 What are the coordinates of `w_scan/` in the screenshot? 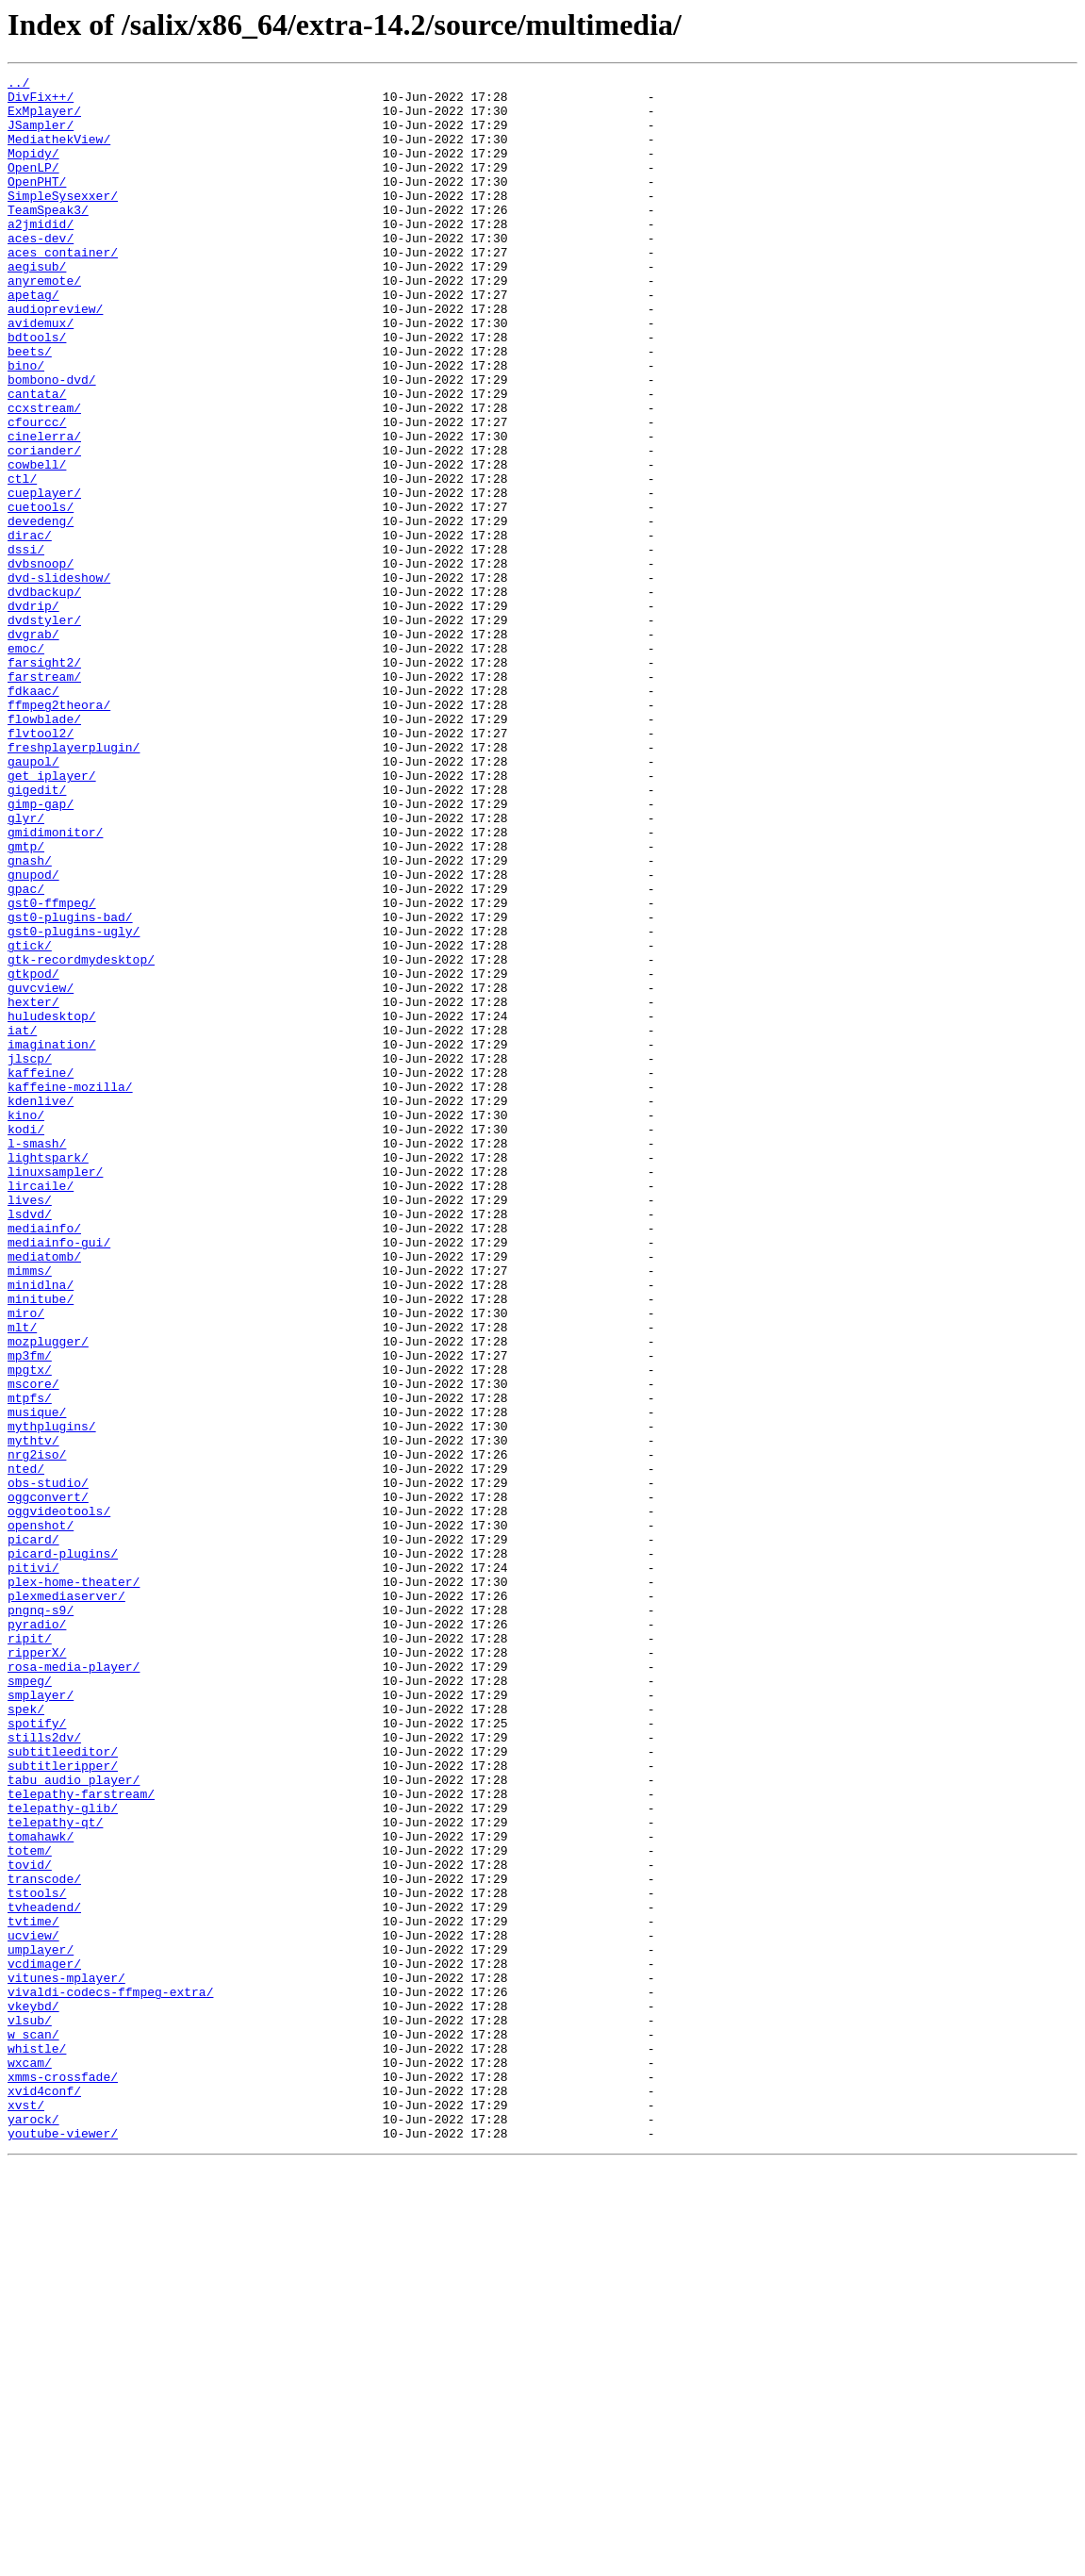 It's located at (33, 2427).